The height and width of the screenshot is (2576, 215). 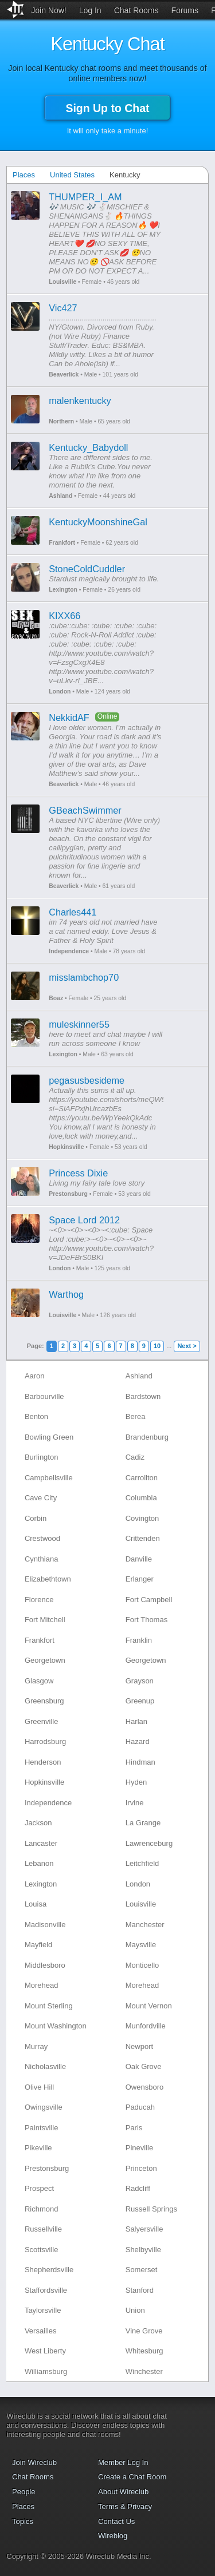 What do you see at coordinates (141, 1497) in the screenshot?
I see `Columbia` at bounding box center [141, 1497].